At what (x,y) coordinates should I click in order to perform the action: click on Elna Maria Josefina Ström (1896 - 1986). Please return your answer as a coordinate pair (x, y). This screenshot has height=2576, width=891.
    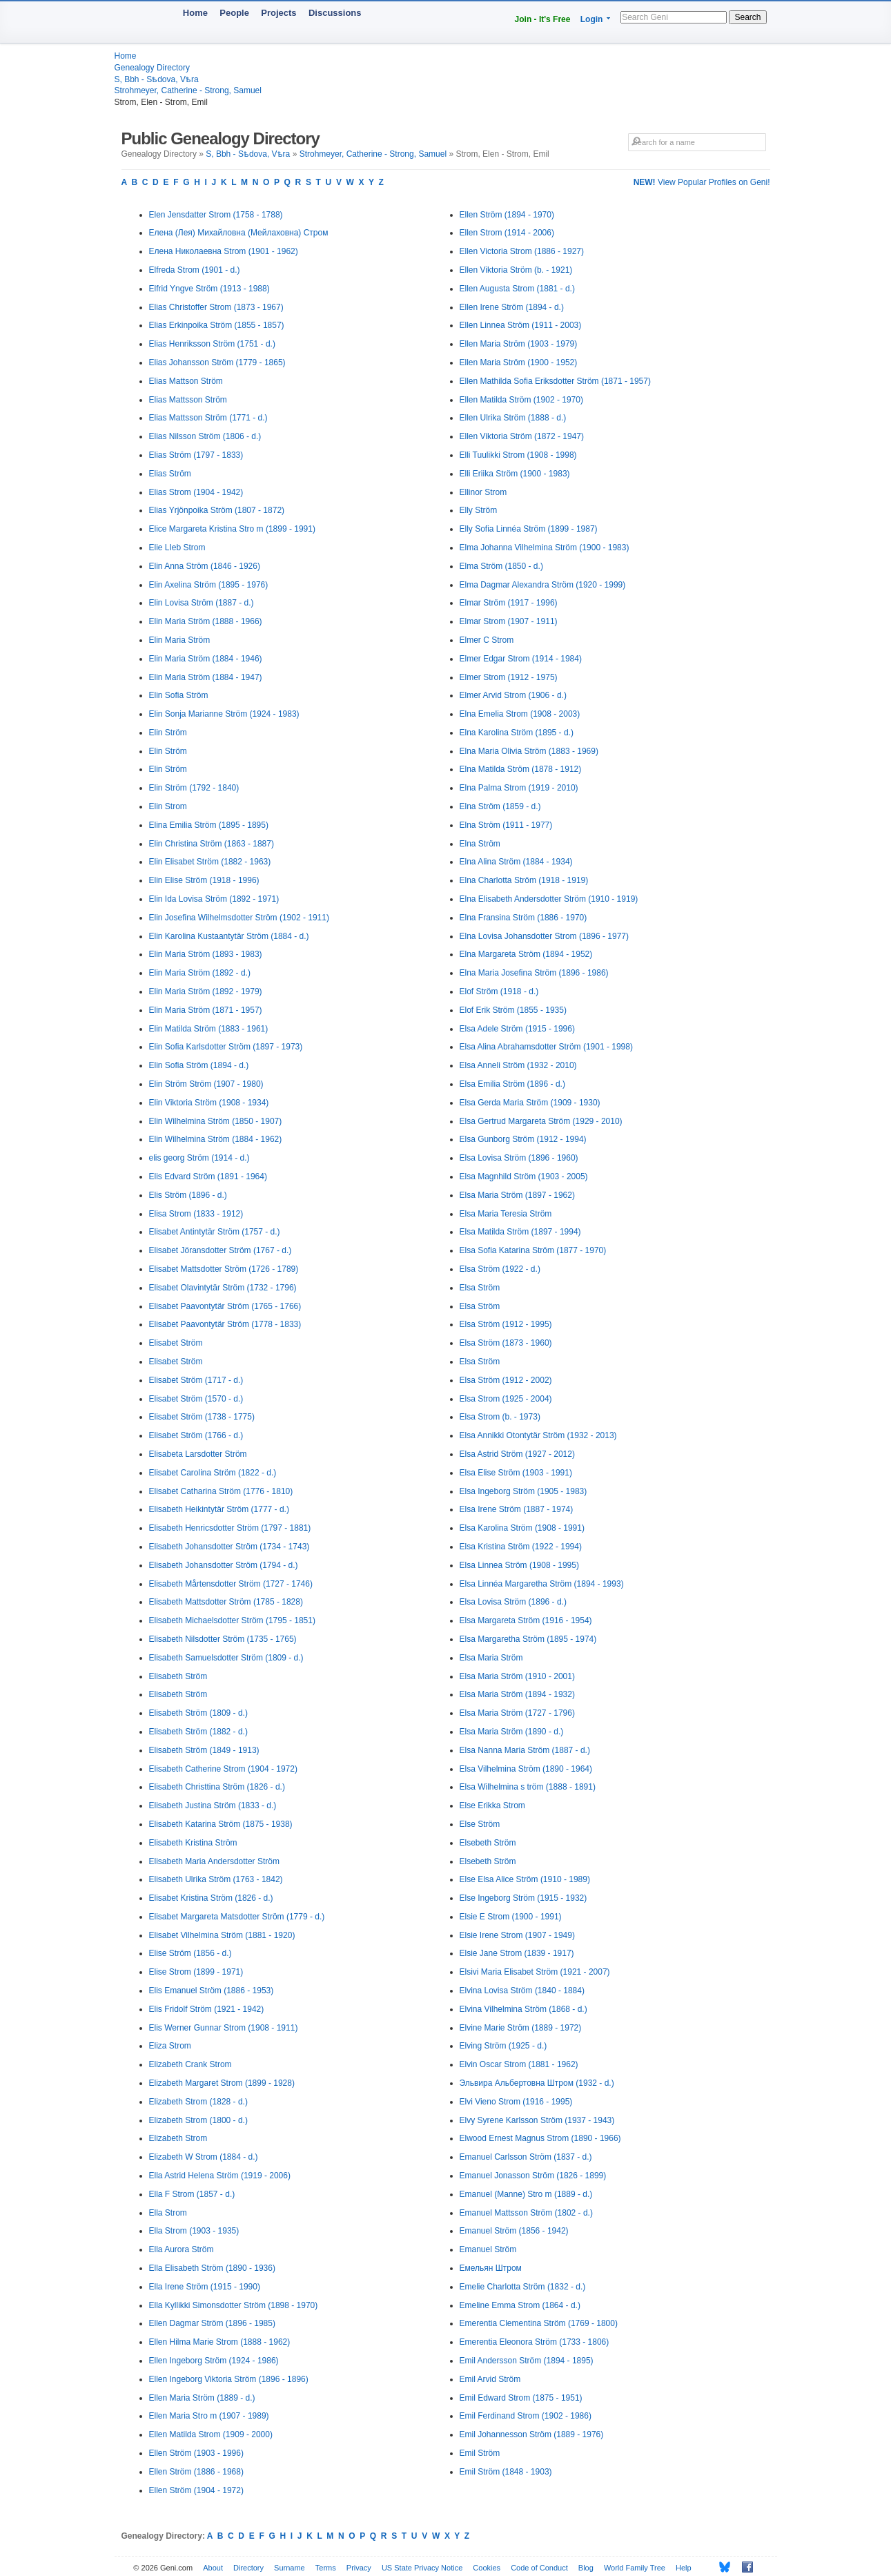
    Looking at the image, I should click on (534, 973).